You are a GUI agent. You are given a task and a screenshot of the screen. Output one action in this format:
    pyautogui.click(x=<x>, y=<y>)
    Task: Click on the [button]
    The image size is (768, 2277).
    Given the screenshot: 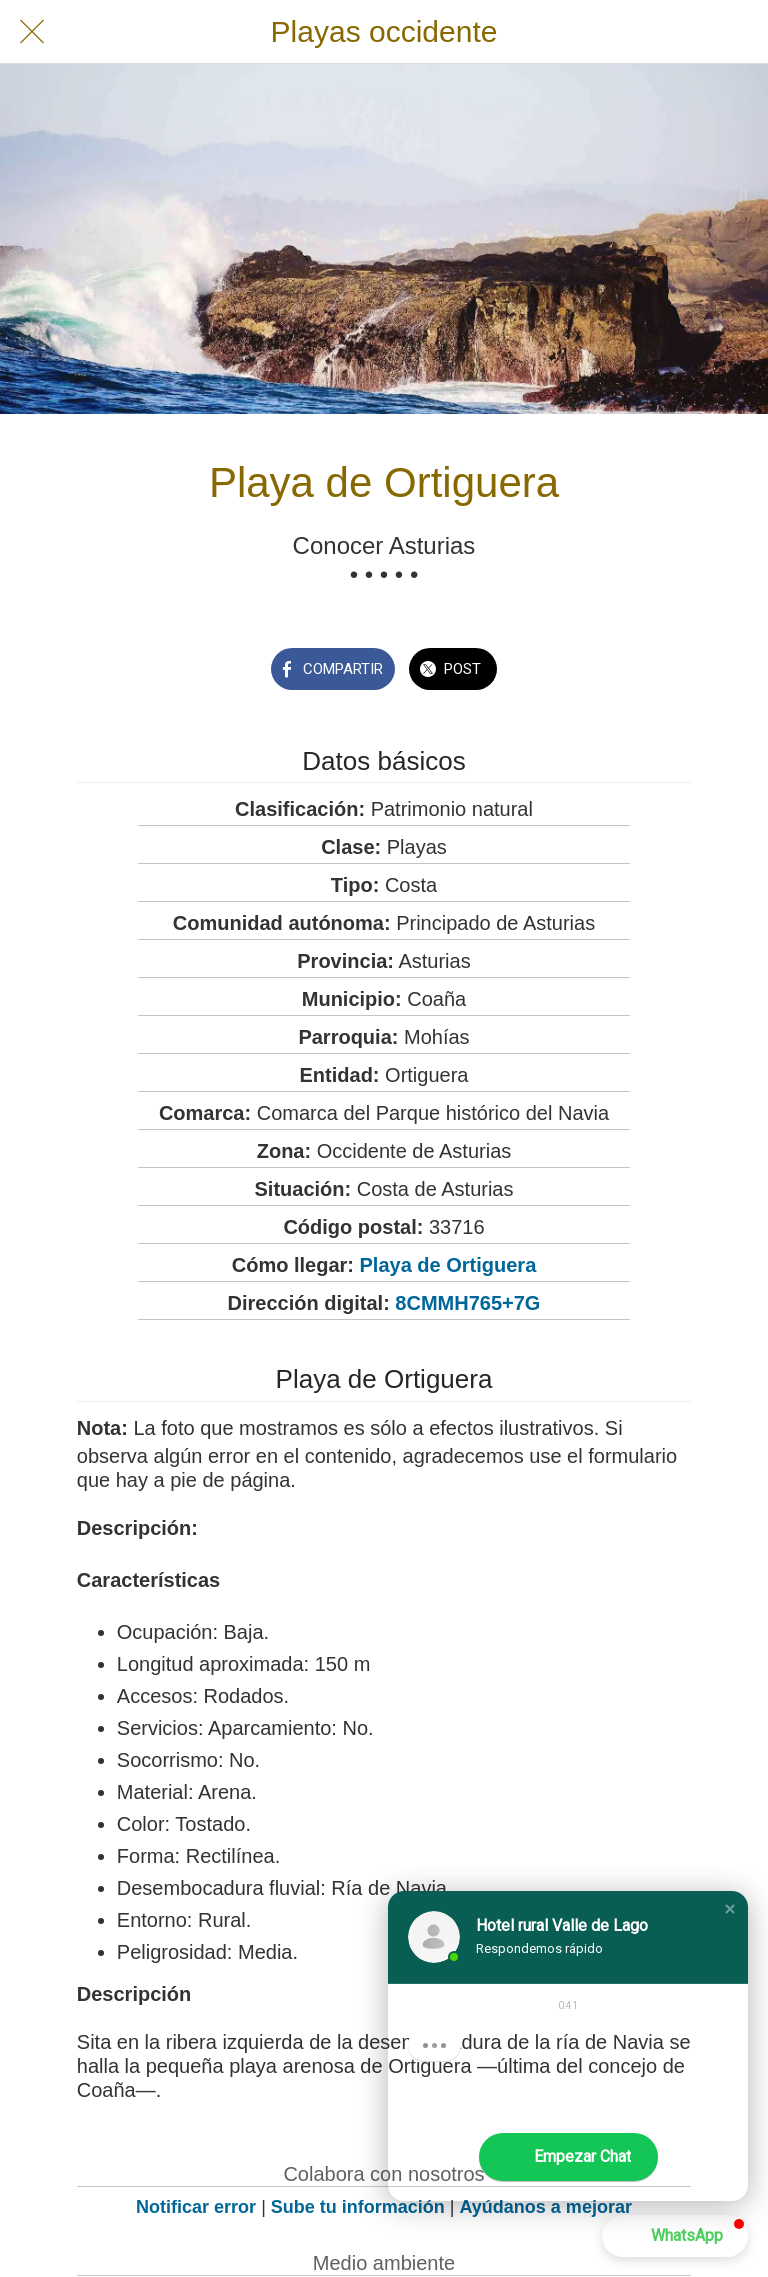 What is the action you would take?
    pyautogui.click(x=730, y=1909)
    